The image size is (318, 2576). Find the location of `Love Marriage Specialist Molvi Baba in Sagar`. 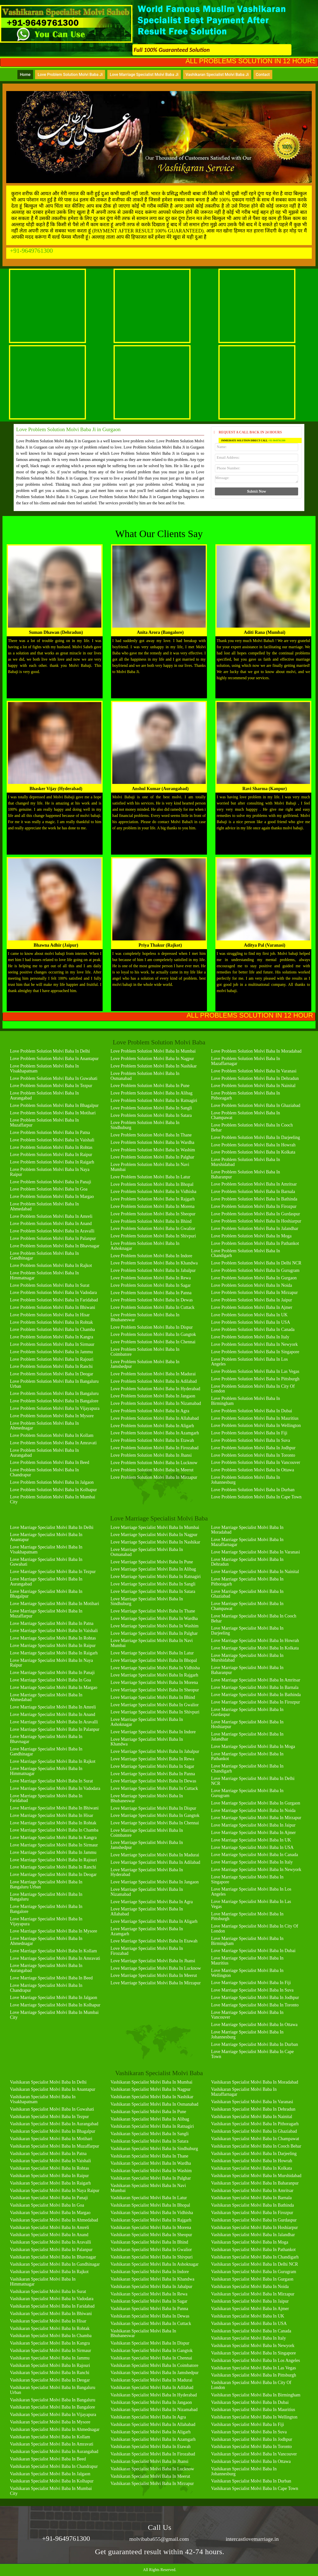

Love Marriage Specialist Molvi Baba in Sagar is located at coordinates (152, 1766).